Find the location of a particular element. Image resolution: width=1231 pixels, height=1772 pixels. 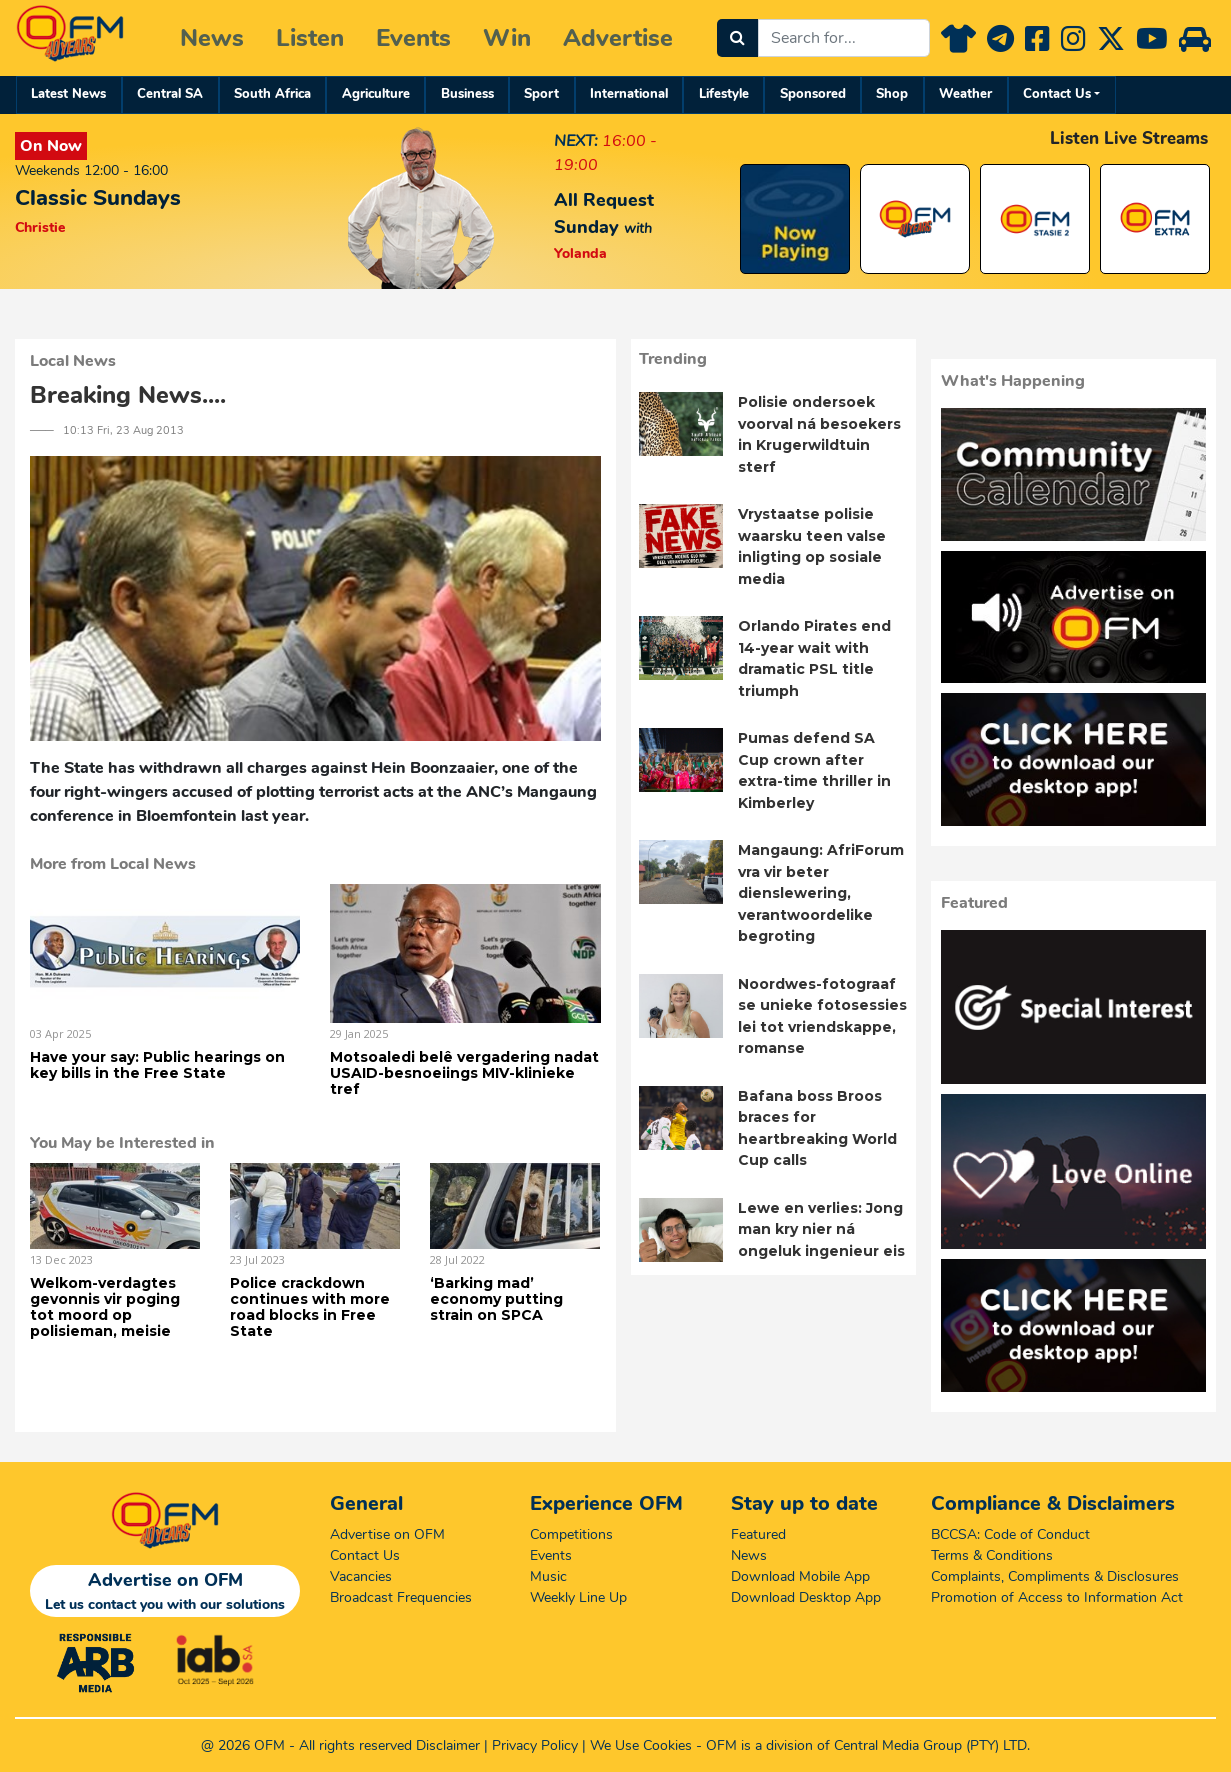

Central SA is located at coordinates (170, 94).